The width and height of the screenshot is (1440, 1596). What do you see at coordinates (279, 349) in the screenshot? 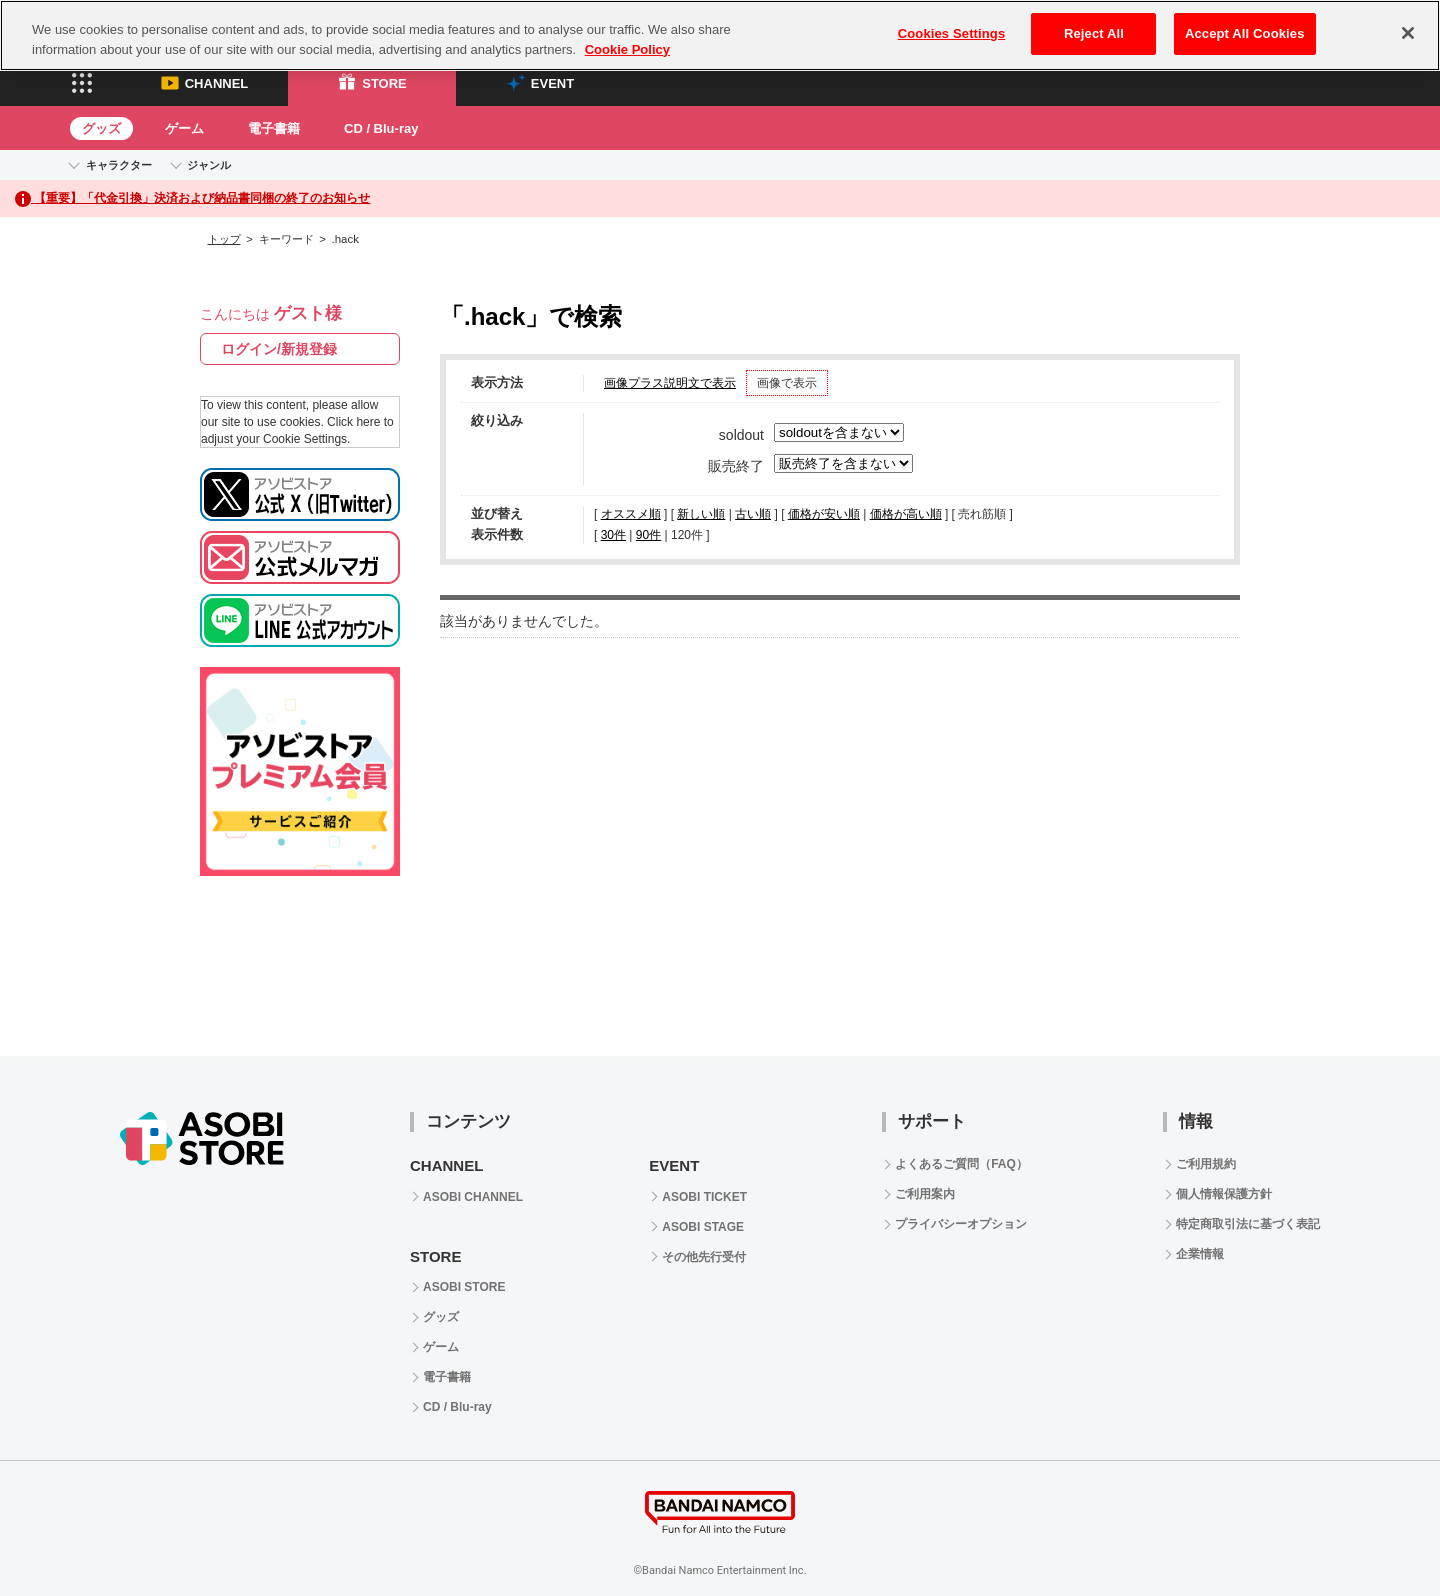
I see `ログイン/新規登録` at bounding box center [279, 349].